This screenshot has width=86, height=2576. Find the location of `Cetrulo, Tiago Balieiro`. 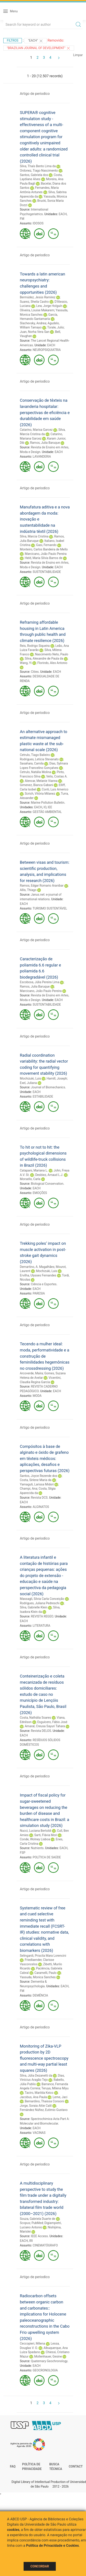

Cetrulo, Tiago Balieiro is located at coordinates (35, 755).